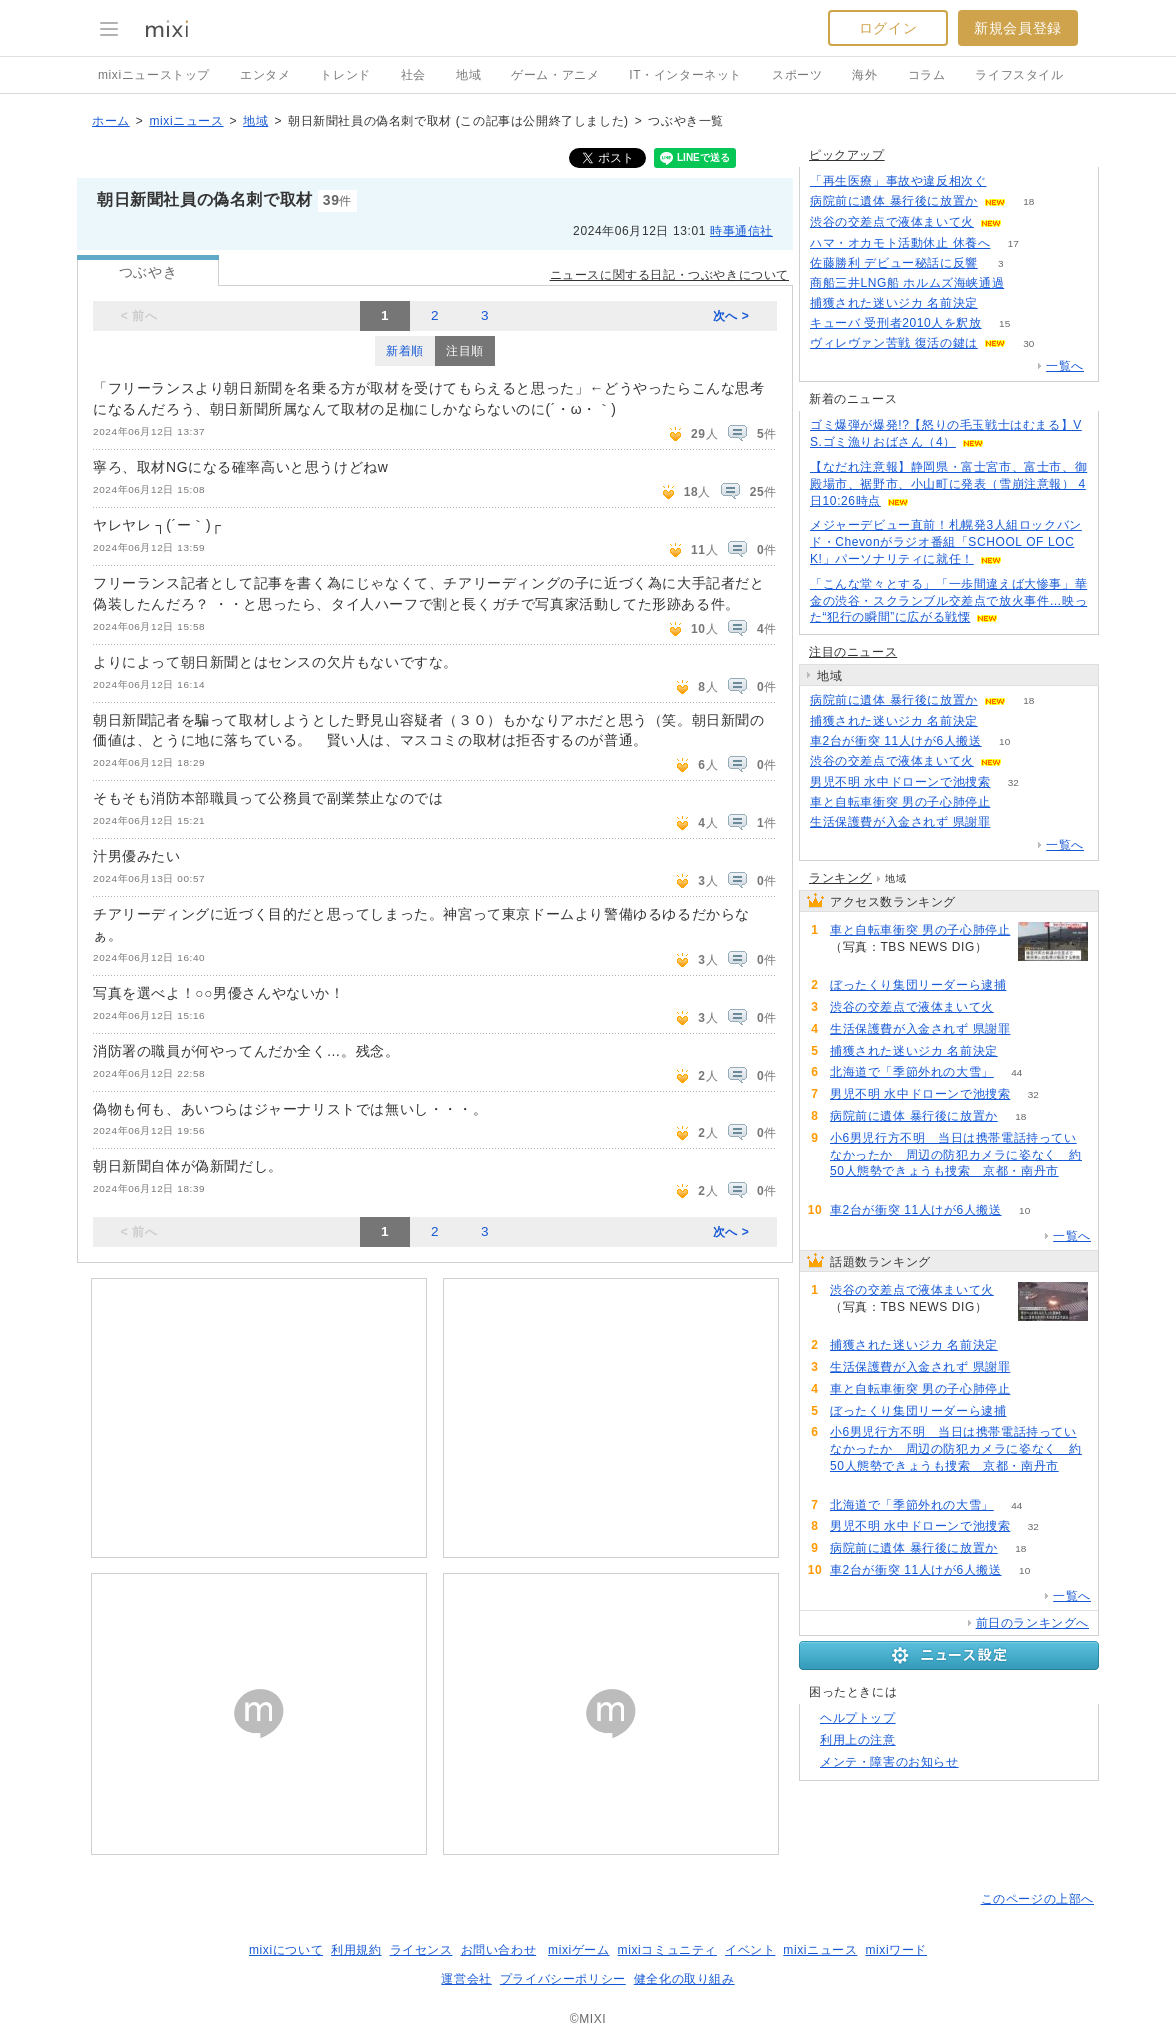 The image size is (1176, 2044). I want to click on 「こんな堂々とする」「一歩間違えば大惨事」華金の渋谷・スクランブル交差点で放火事件…映った“犯行の瞬間”に広がる戦慄, so click(948, 601).